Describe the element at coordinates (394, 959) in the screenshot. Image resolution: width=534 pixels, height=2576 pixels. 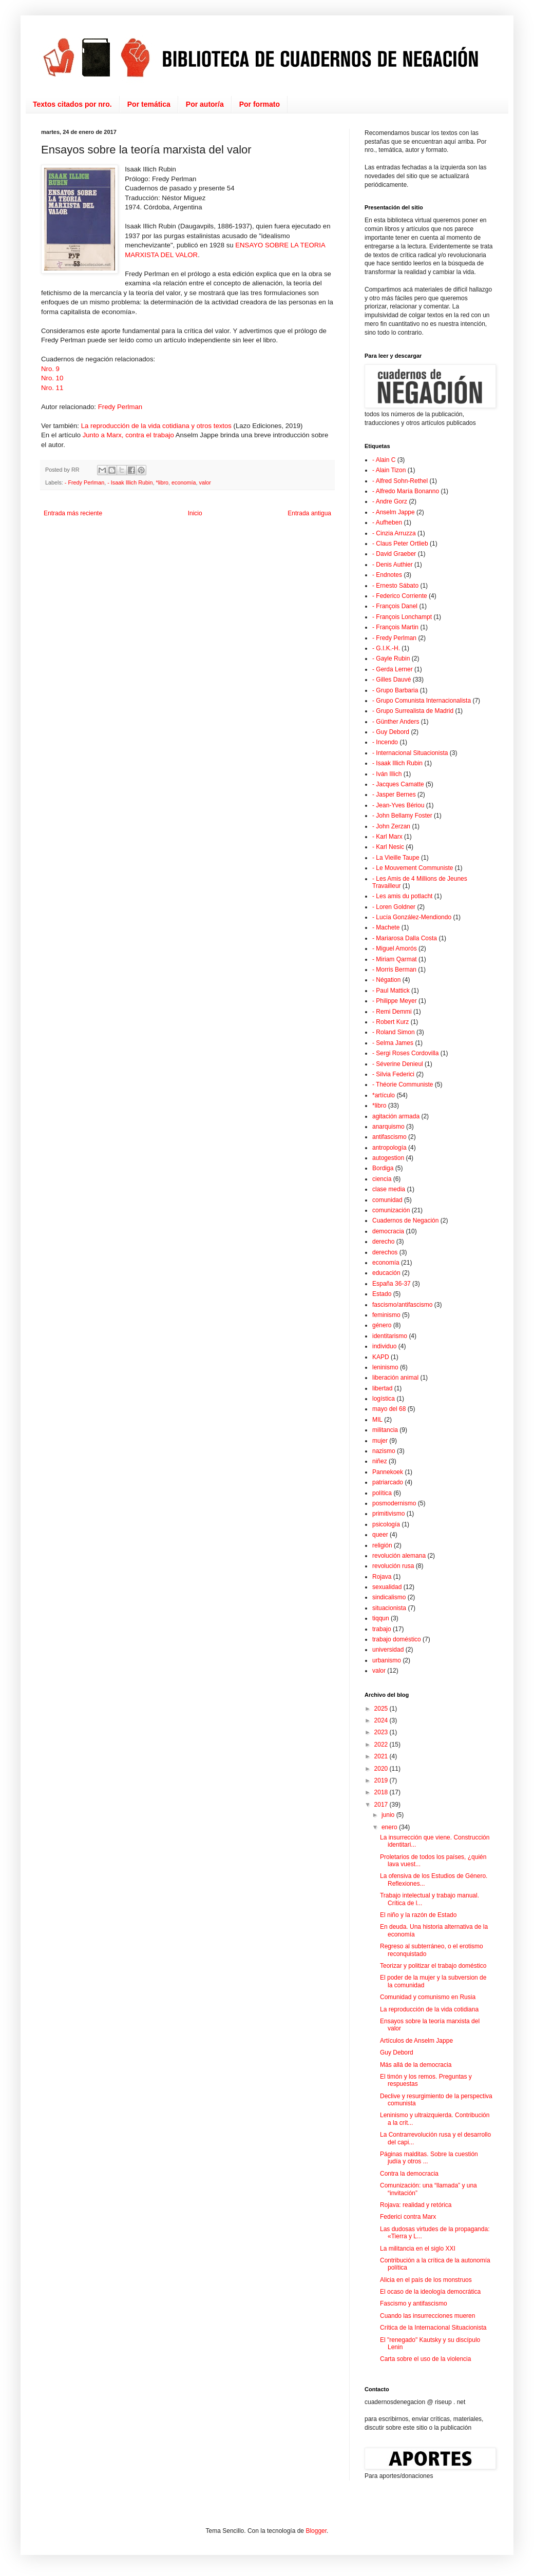
I see `- Miriam Qarmat` at that location.